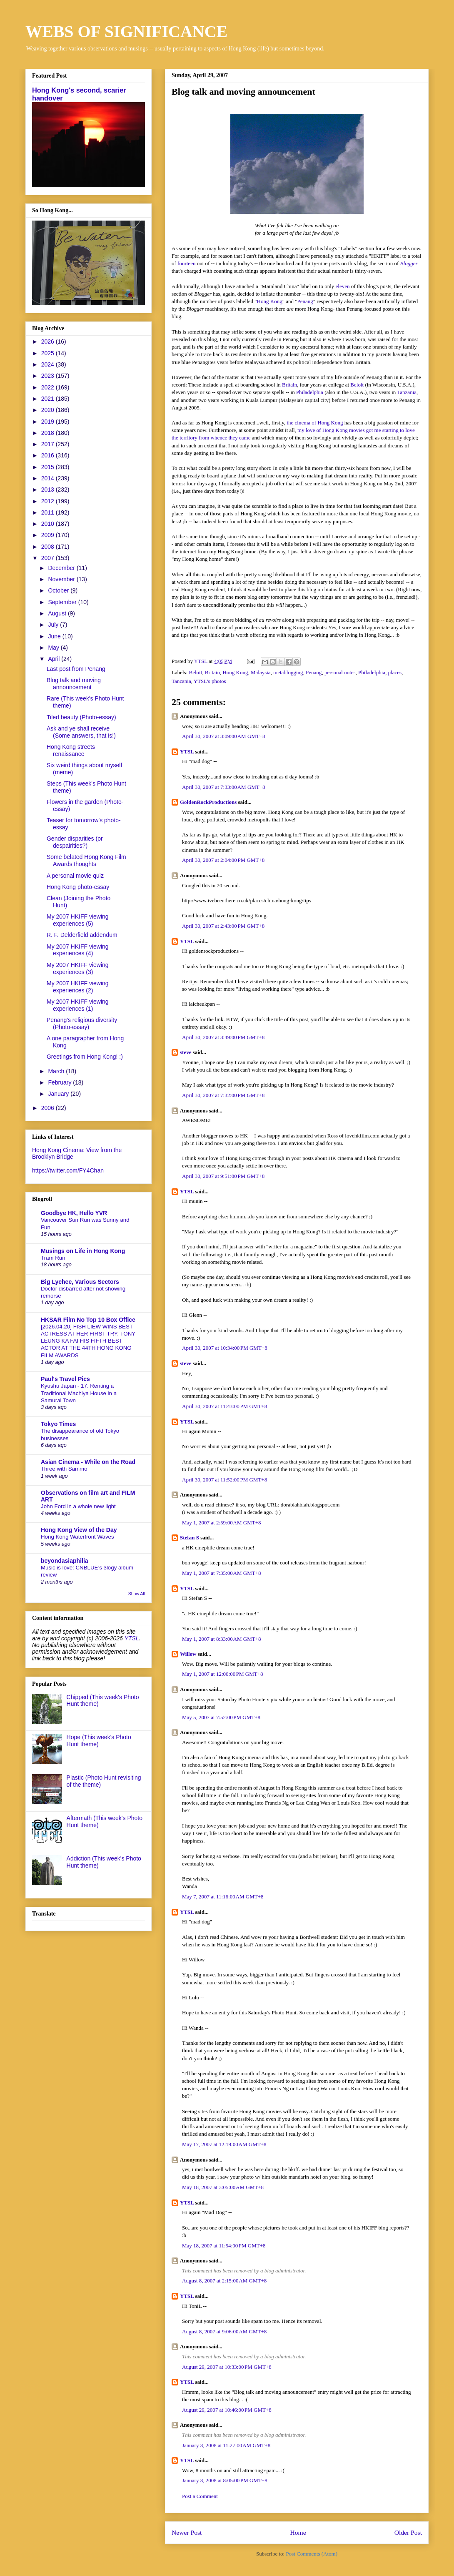  What do you see at coordinates (48, 444) in the screenshot?
I see `2017` at bounding box center [48, 444].